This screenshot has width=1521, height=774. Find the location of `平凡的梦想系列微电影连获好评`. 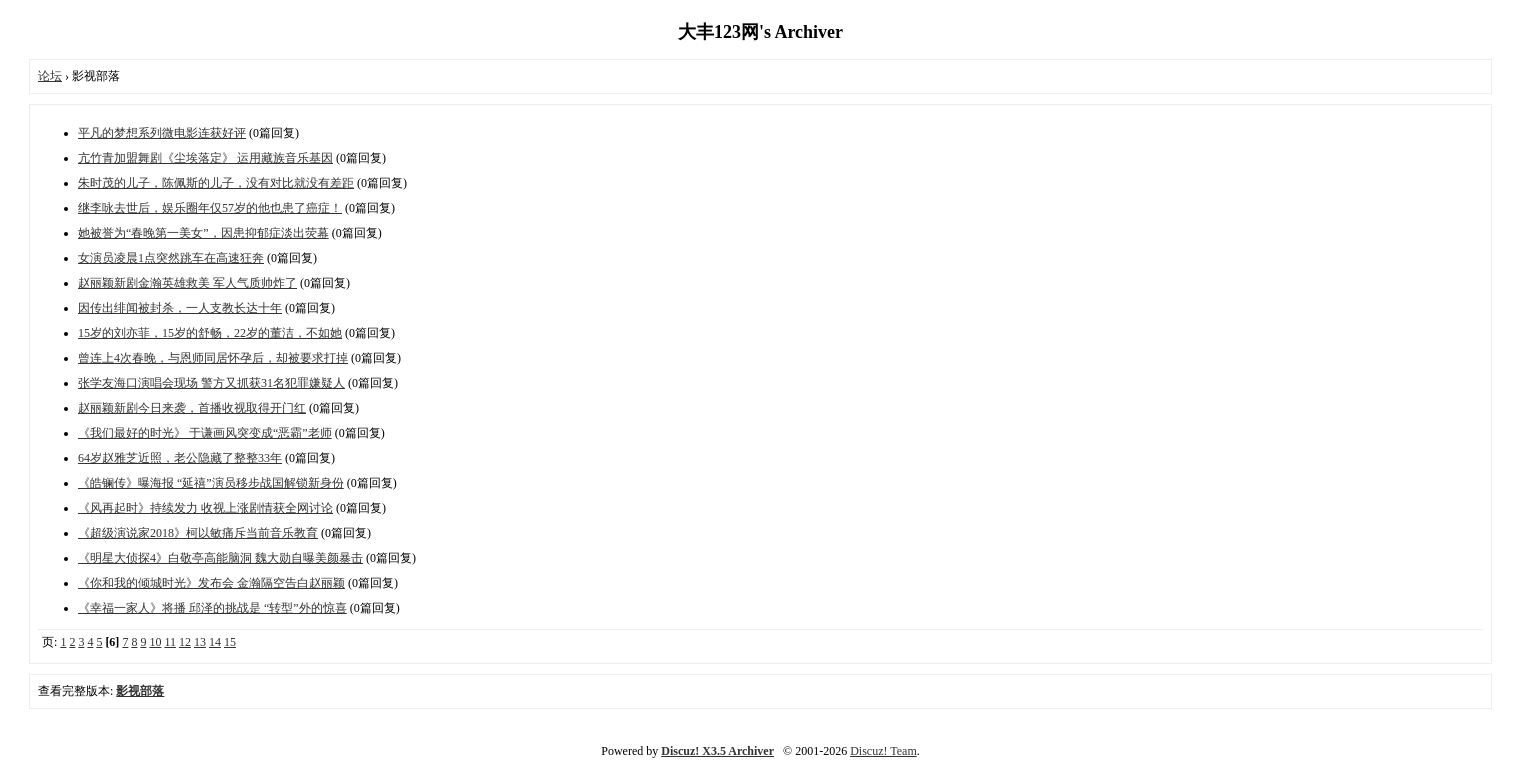

平凡的梦想系列微电影连获好评 is located at coordinates (162, 133).